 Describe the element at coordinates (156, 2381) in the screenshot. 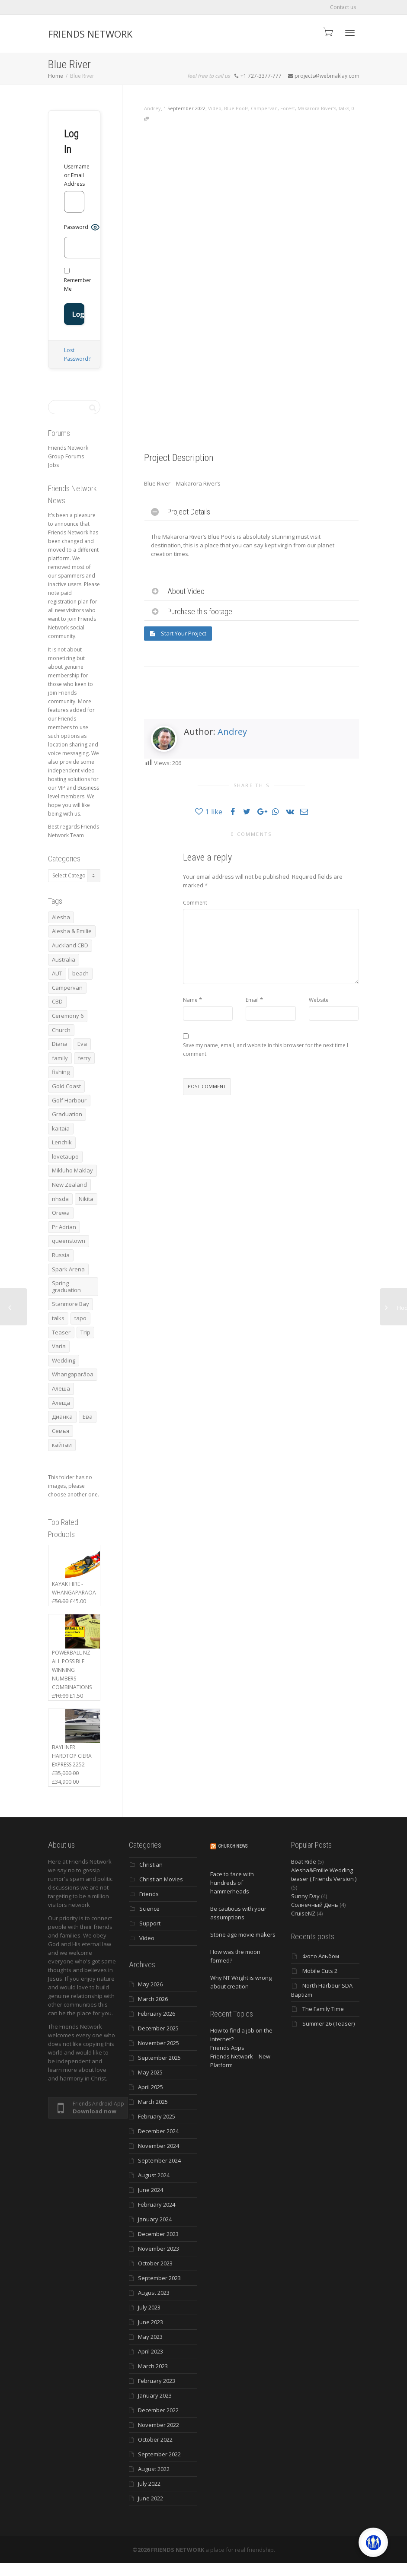

I see `February 2023` at that location.